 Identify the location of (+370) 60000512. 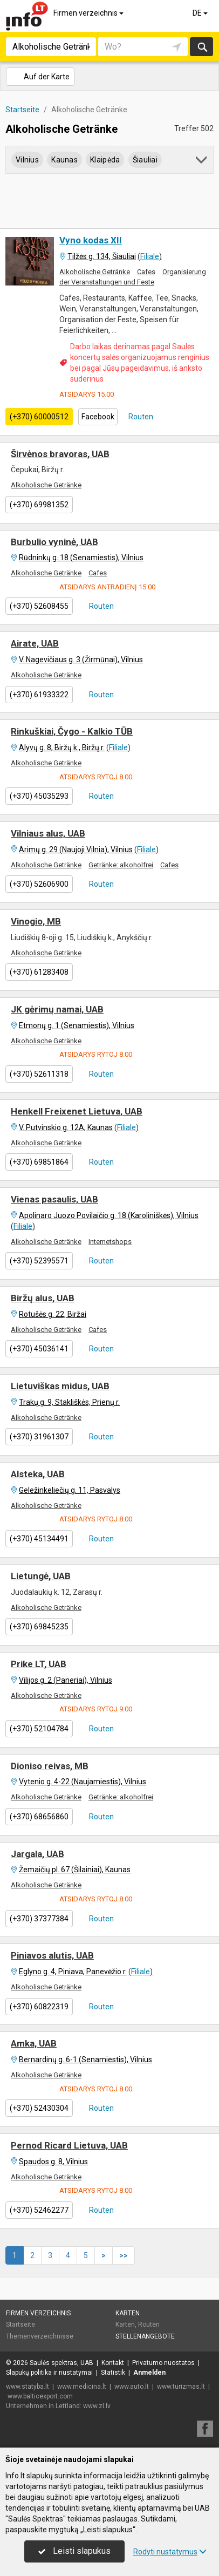
(39, 416).